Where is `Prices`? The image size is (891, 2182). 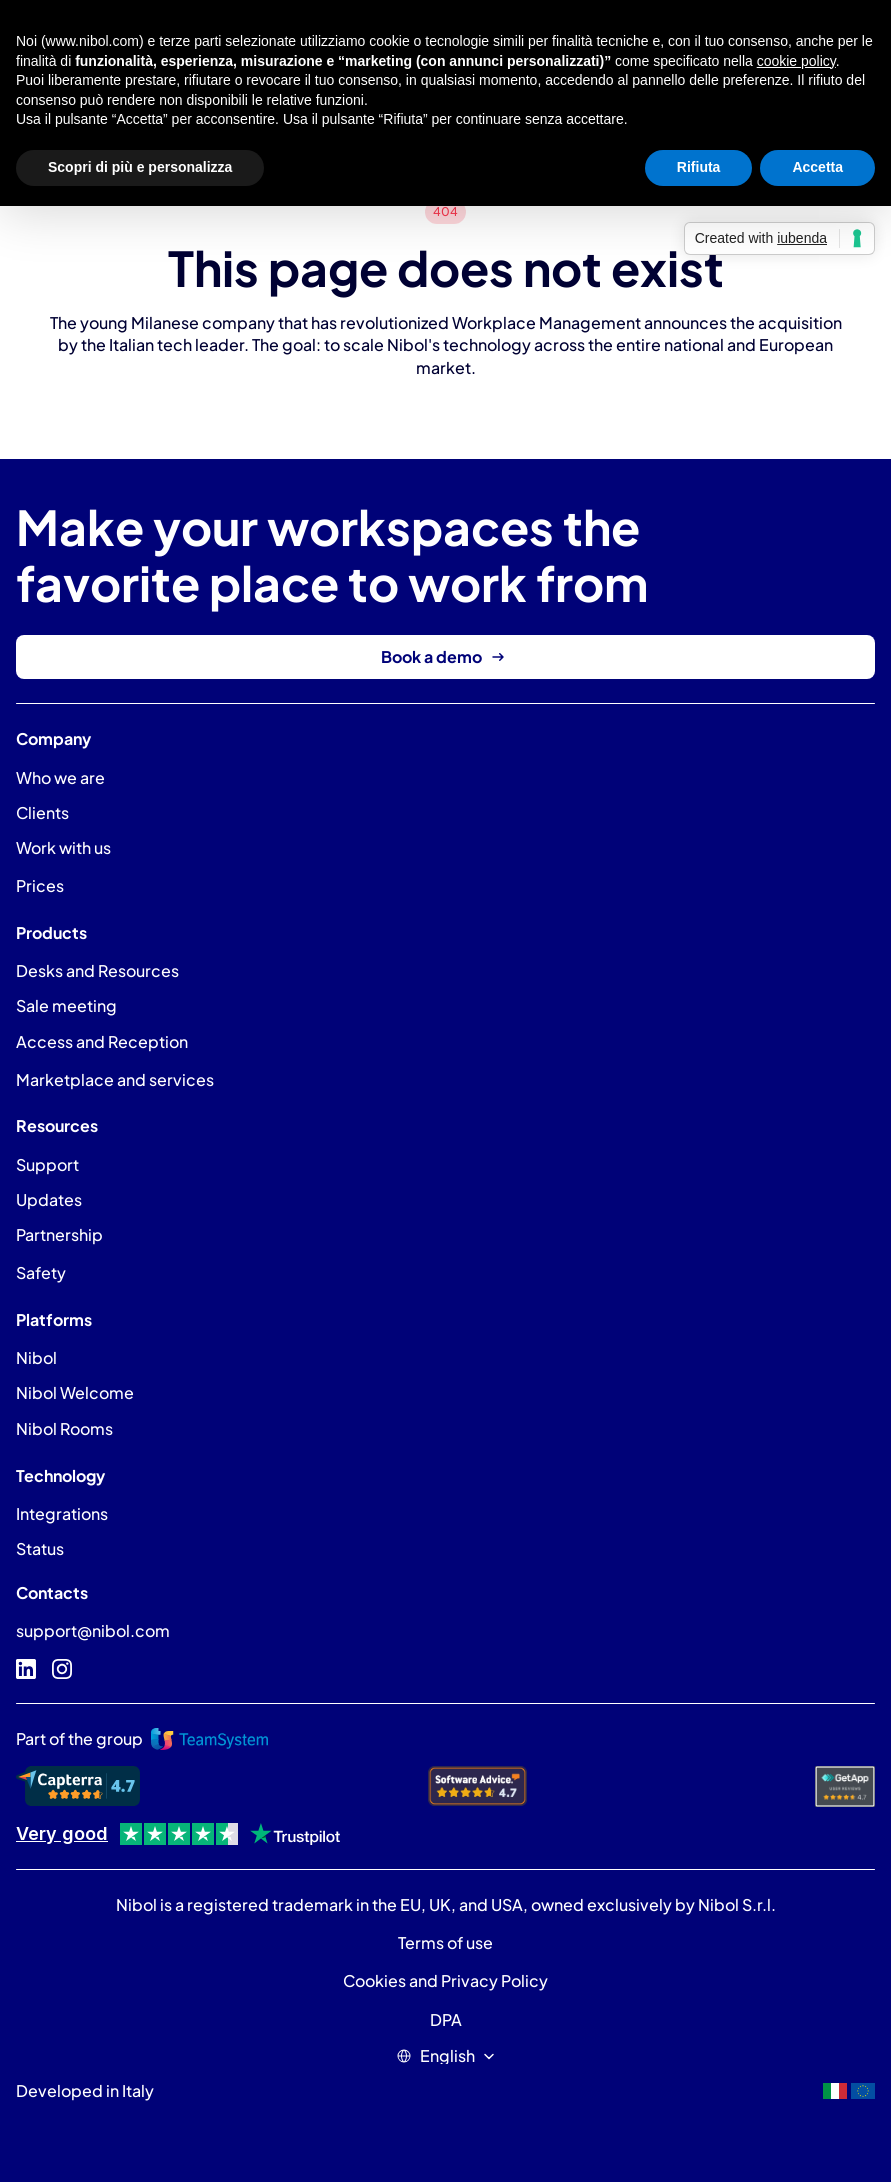
Prices is located at coordinates (40, 885).